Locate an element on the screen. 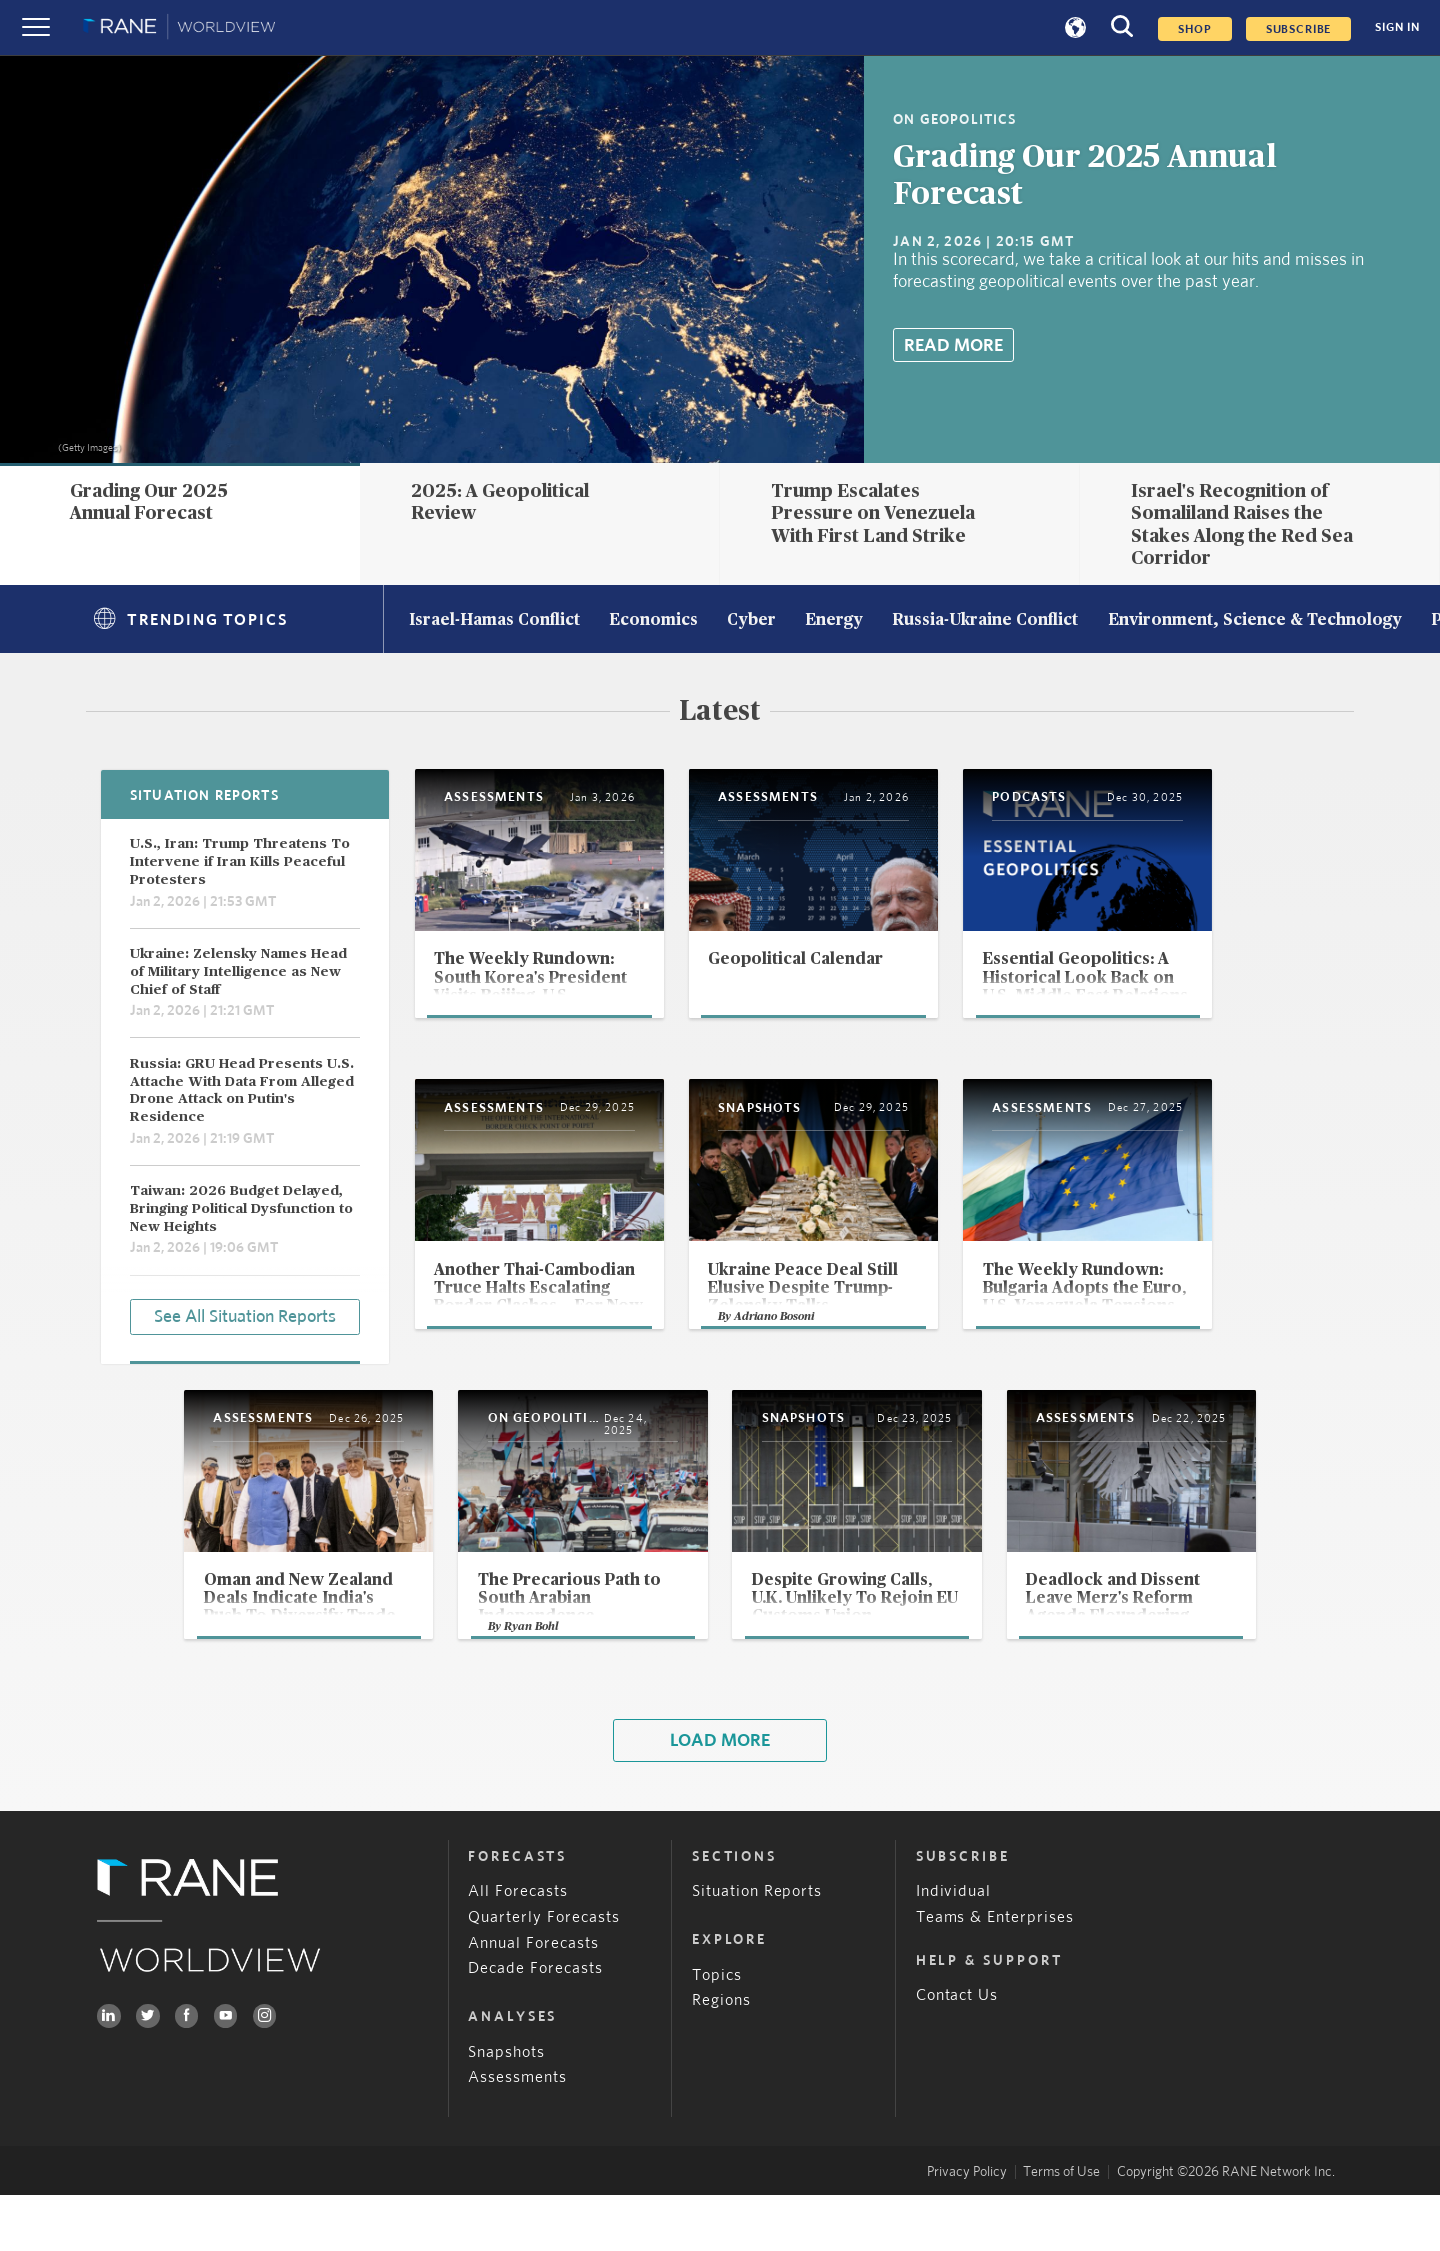  See All Situation Reports is located at coordinates (245, 1315).